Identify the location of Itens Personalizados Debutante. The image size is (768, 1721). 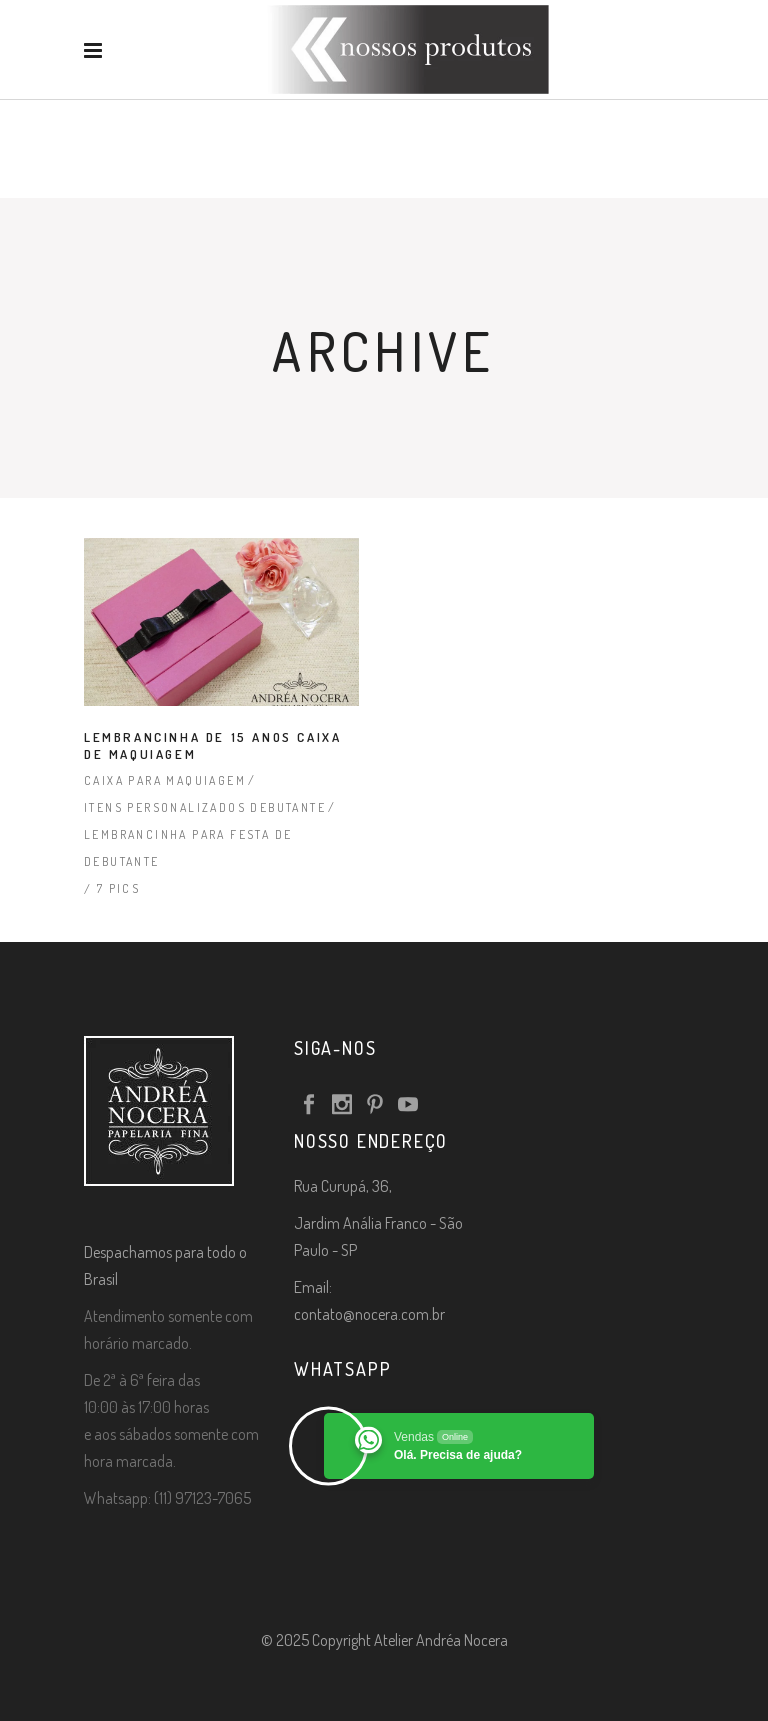
(205, 807).